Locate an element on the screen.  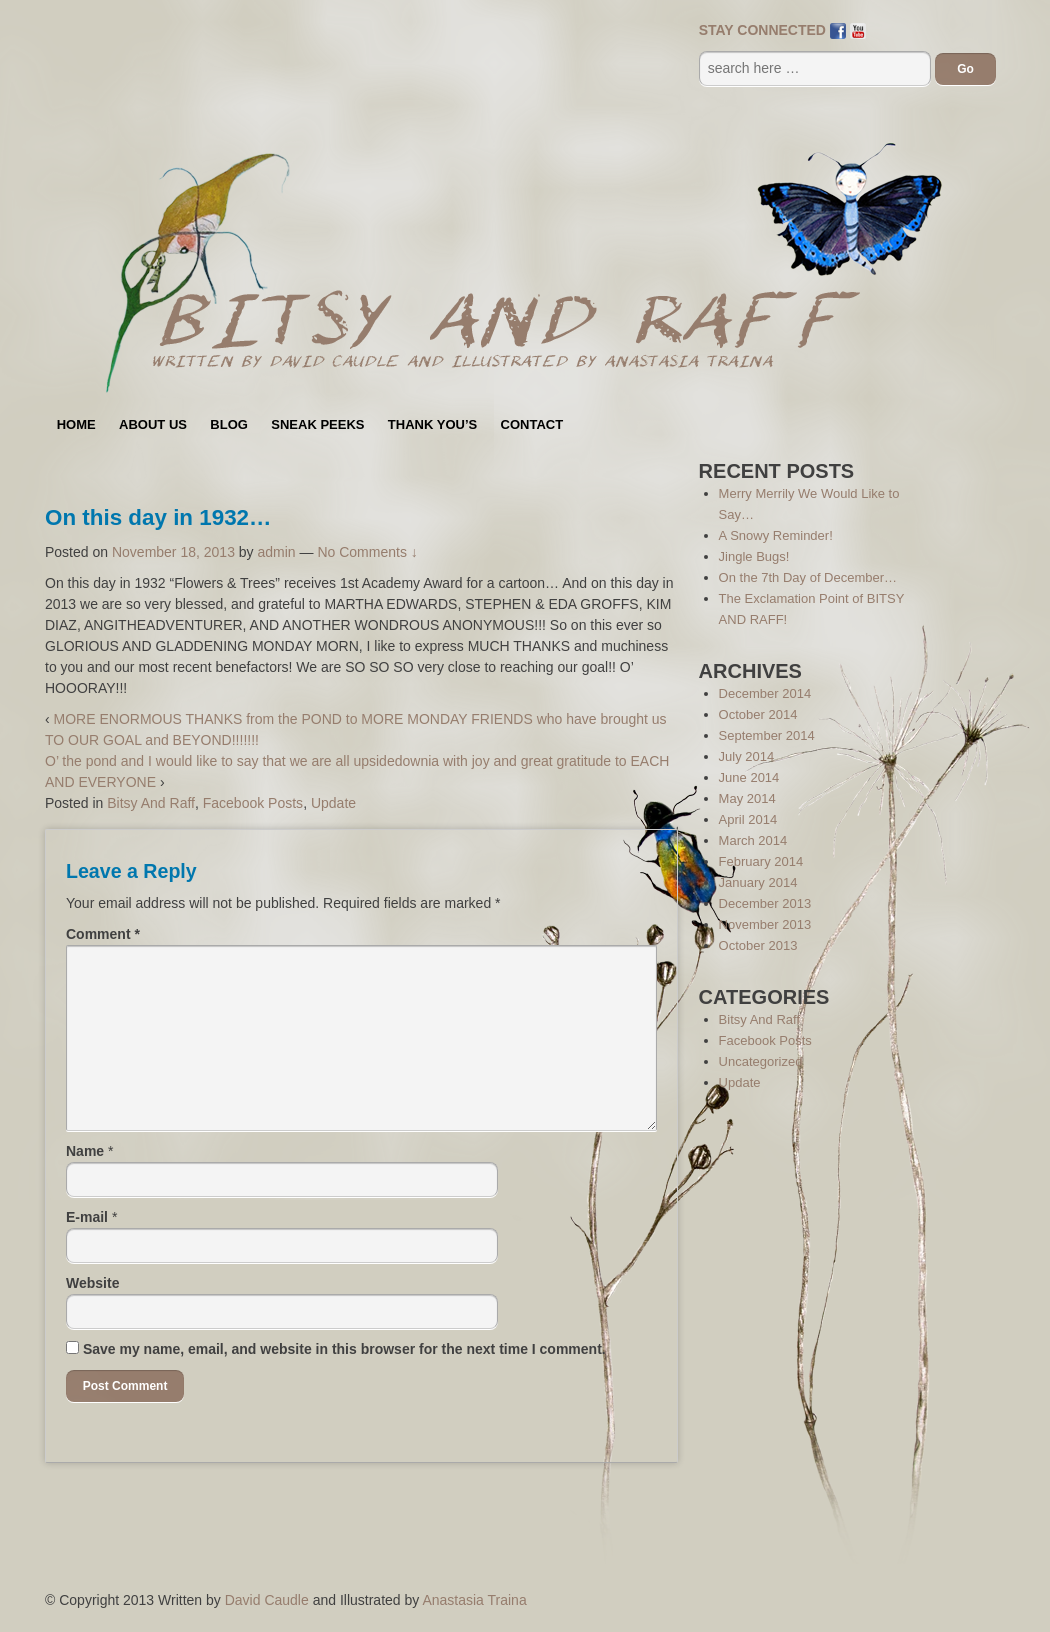
November 18, 2013 is located at coordinates (173, 552).